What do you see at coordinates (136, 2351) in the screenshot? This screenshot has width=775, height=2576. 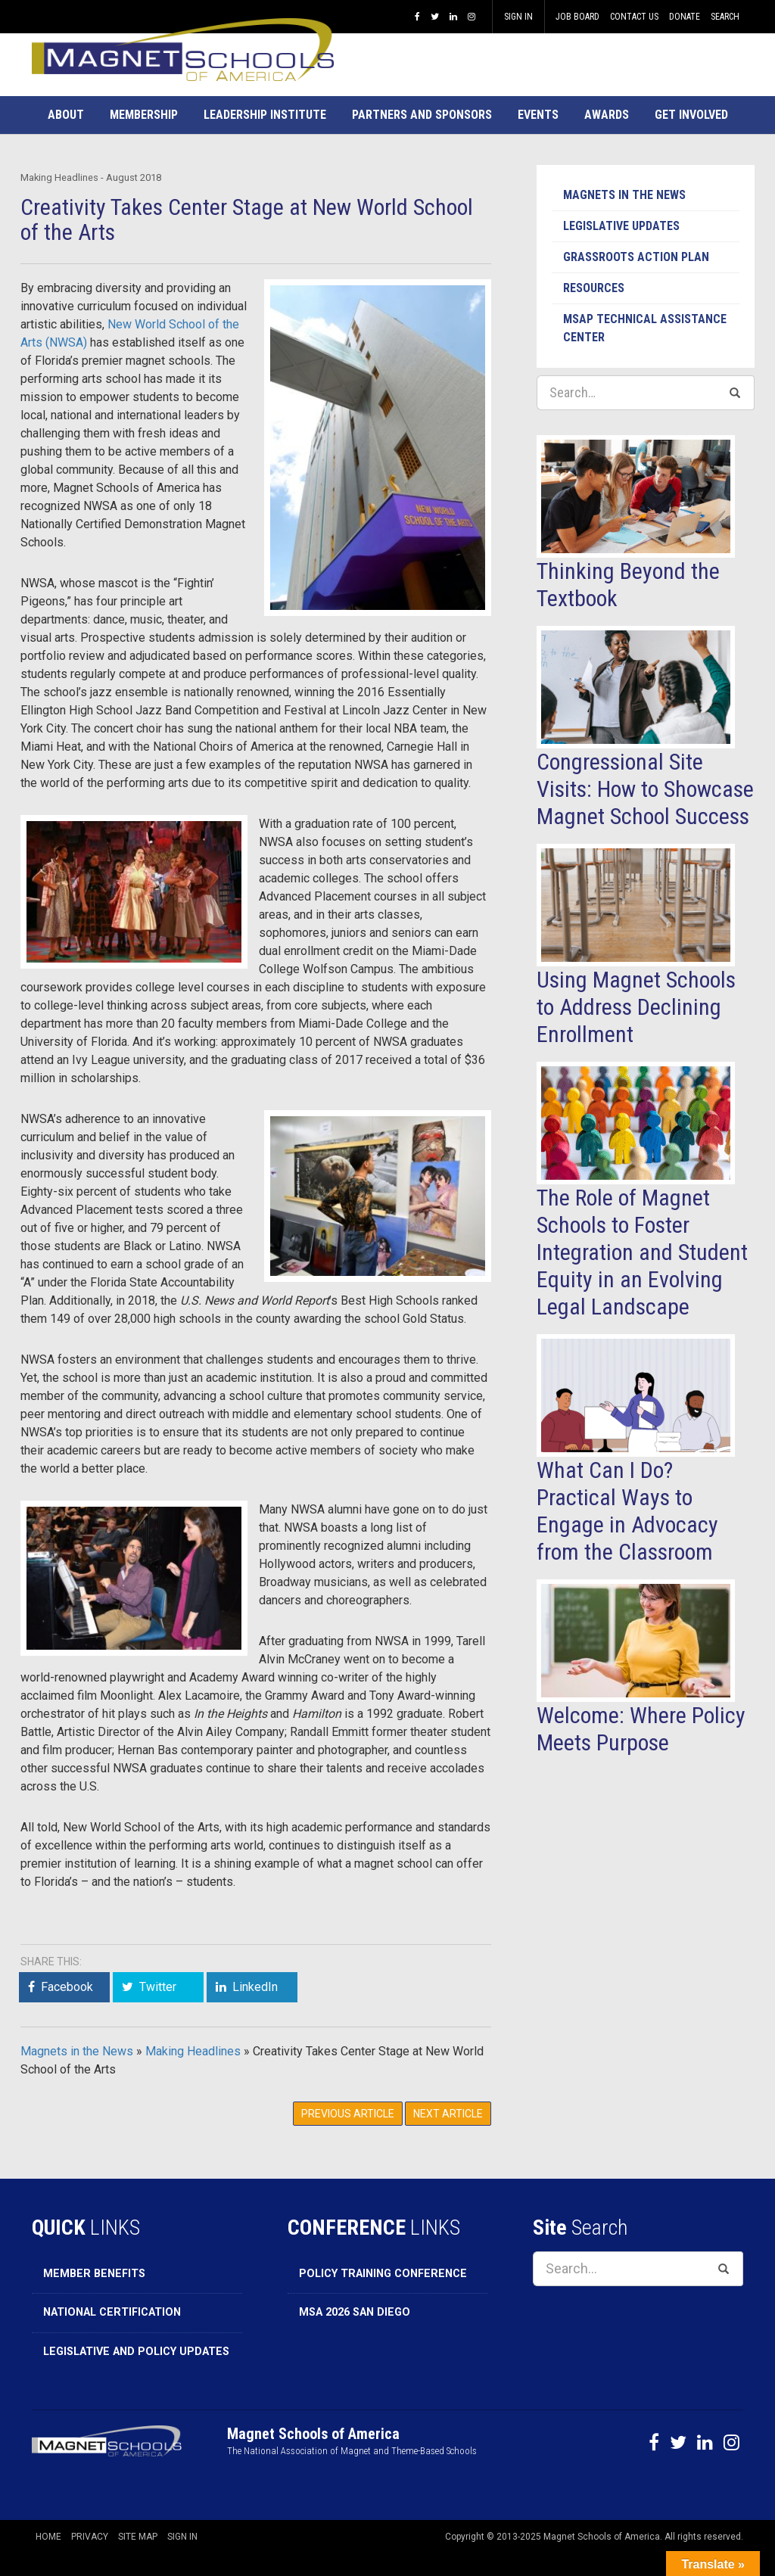 I see `Legislative and Policy Updates` at bounding box center [136, 2351].